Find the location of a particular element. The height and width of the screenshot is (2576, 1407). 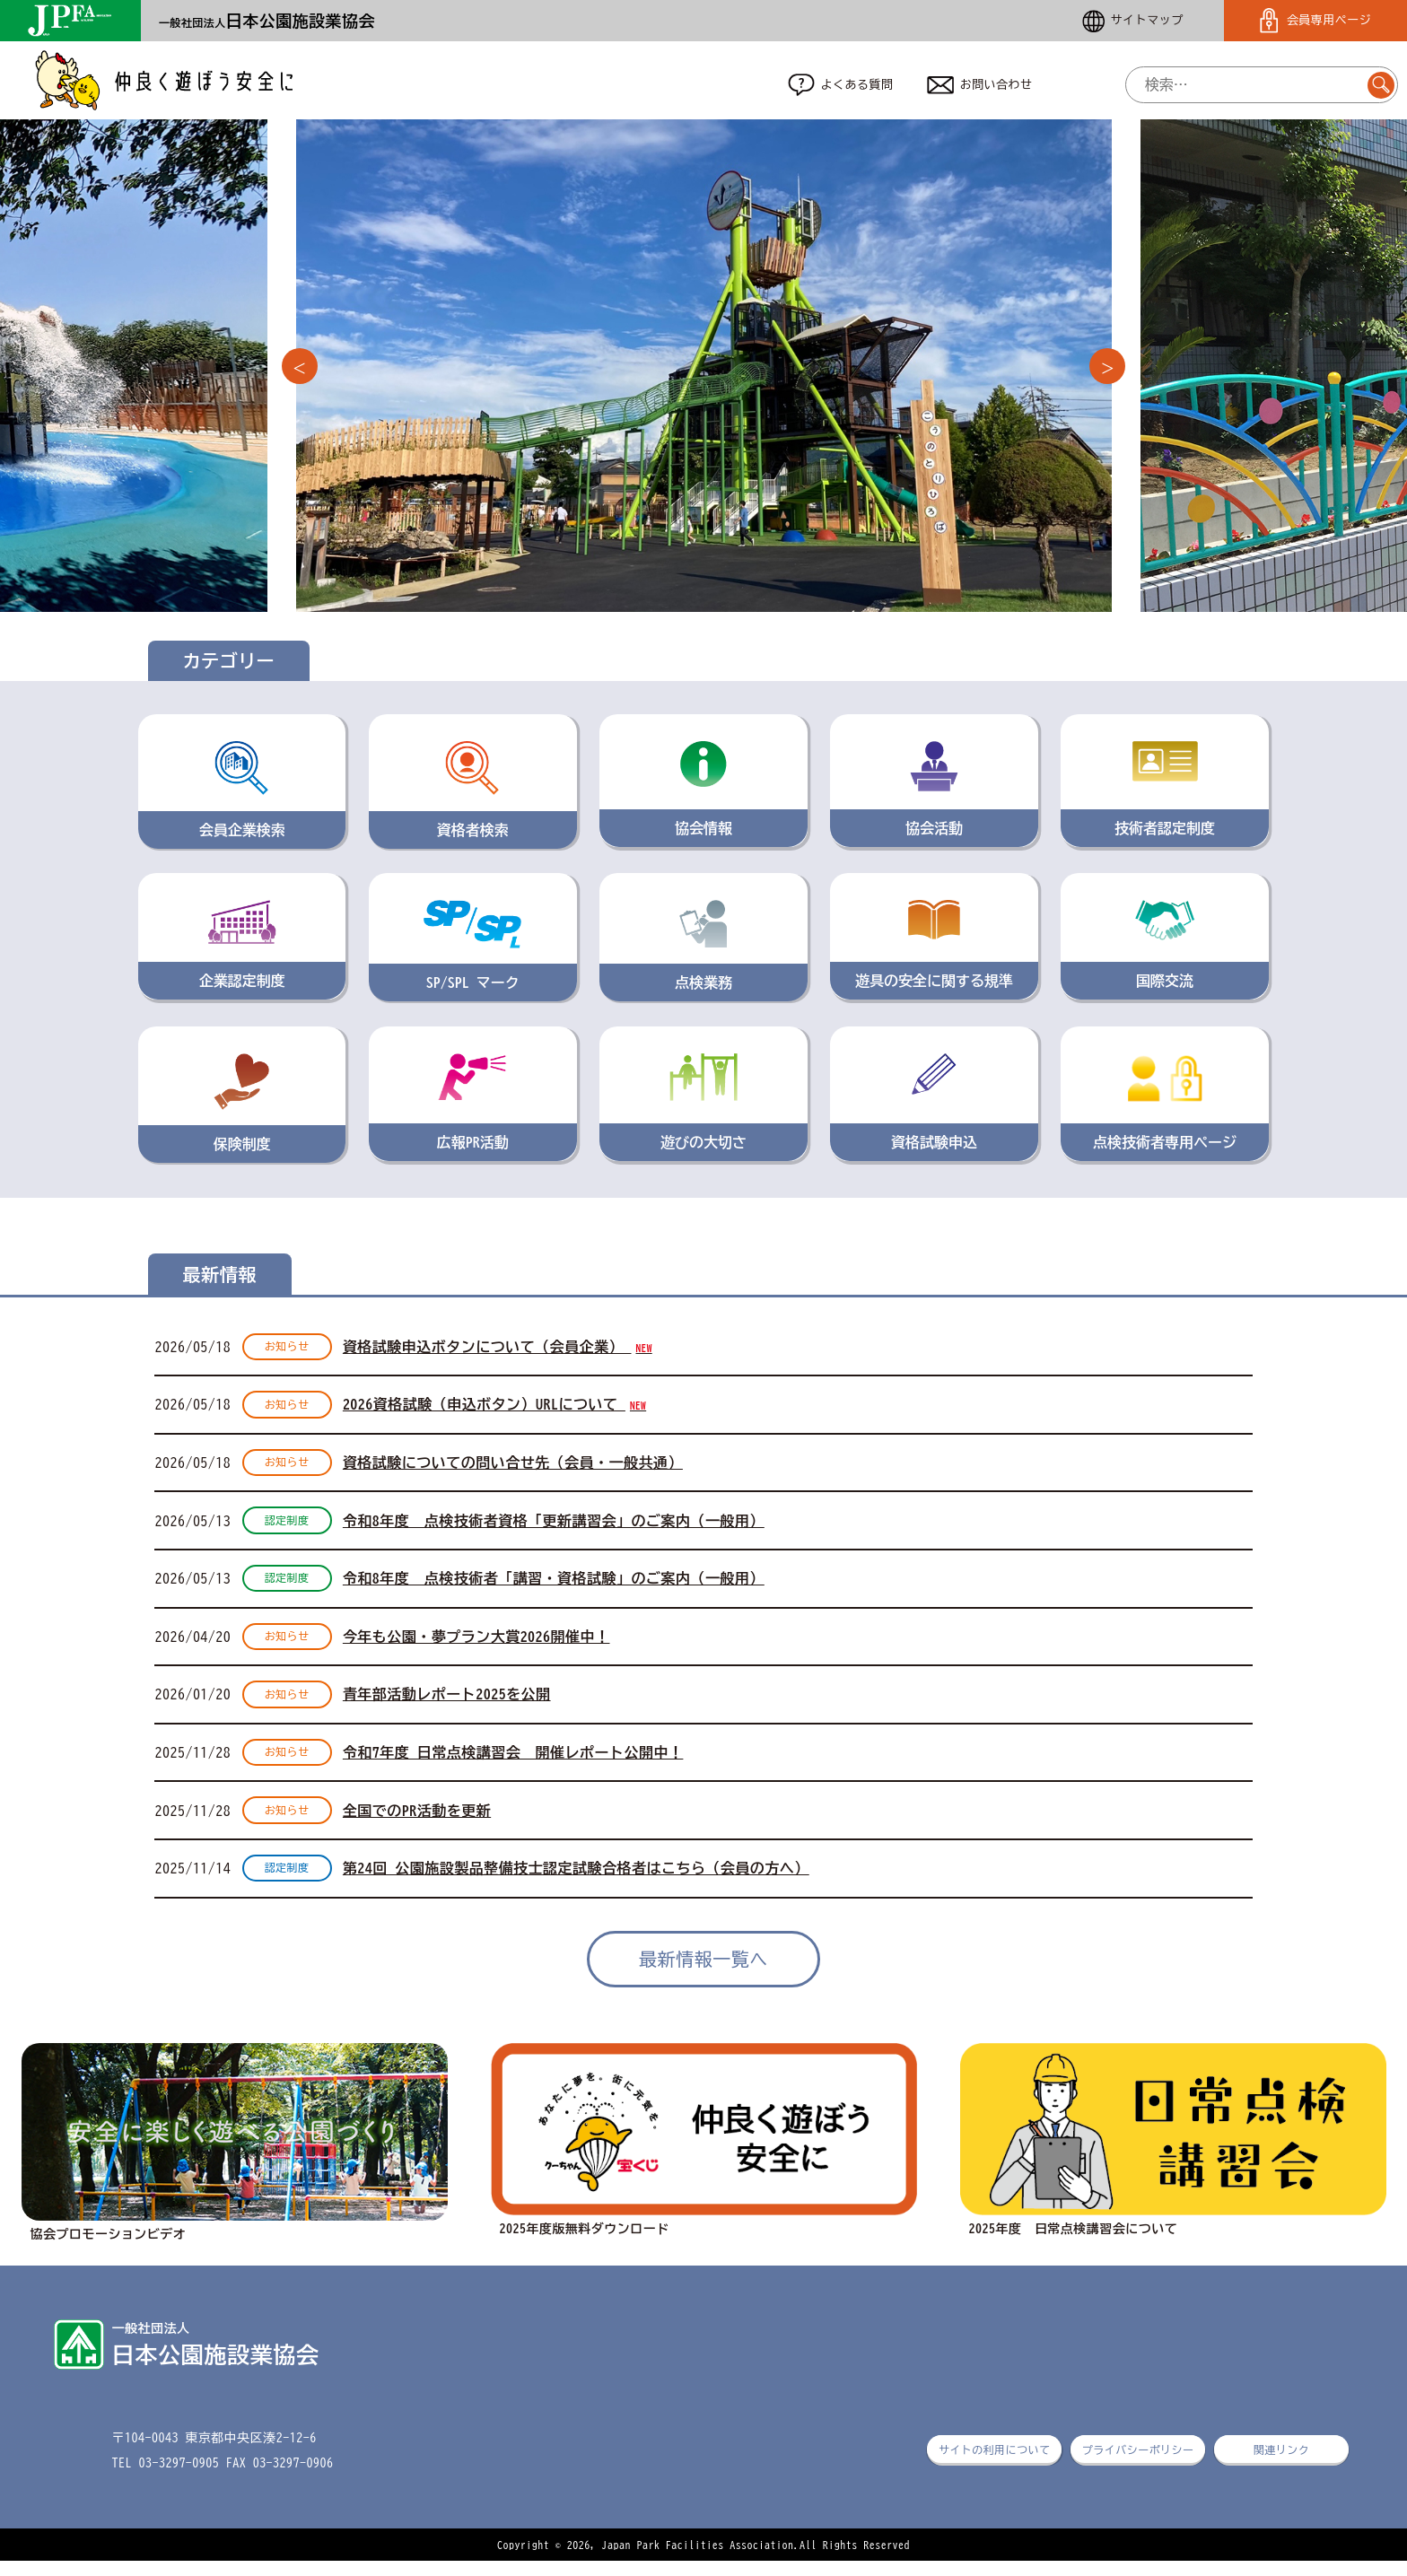

2026資格試験（申込ボタン）URLについて is located at coordinates (494, 1409).